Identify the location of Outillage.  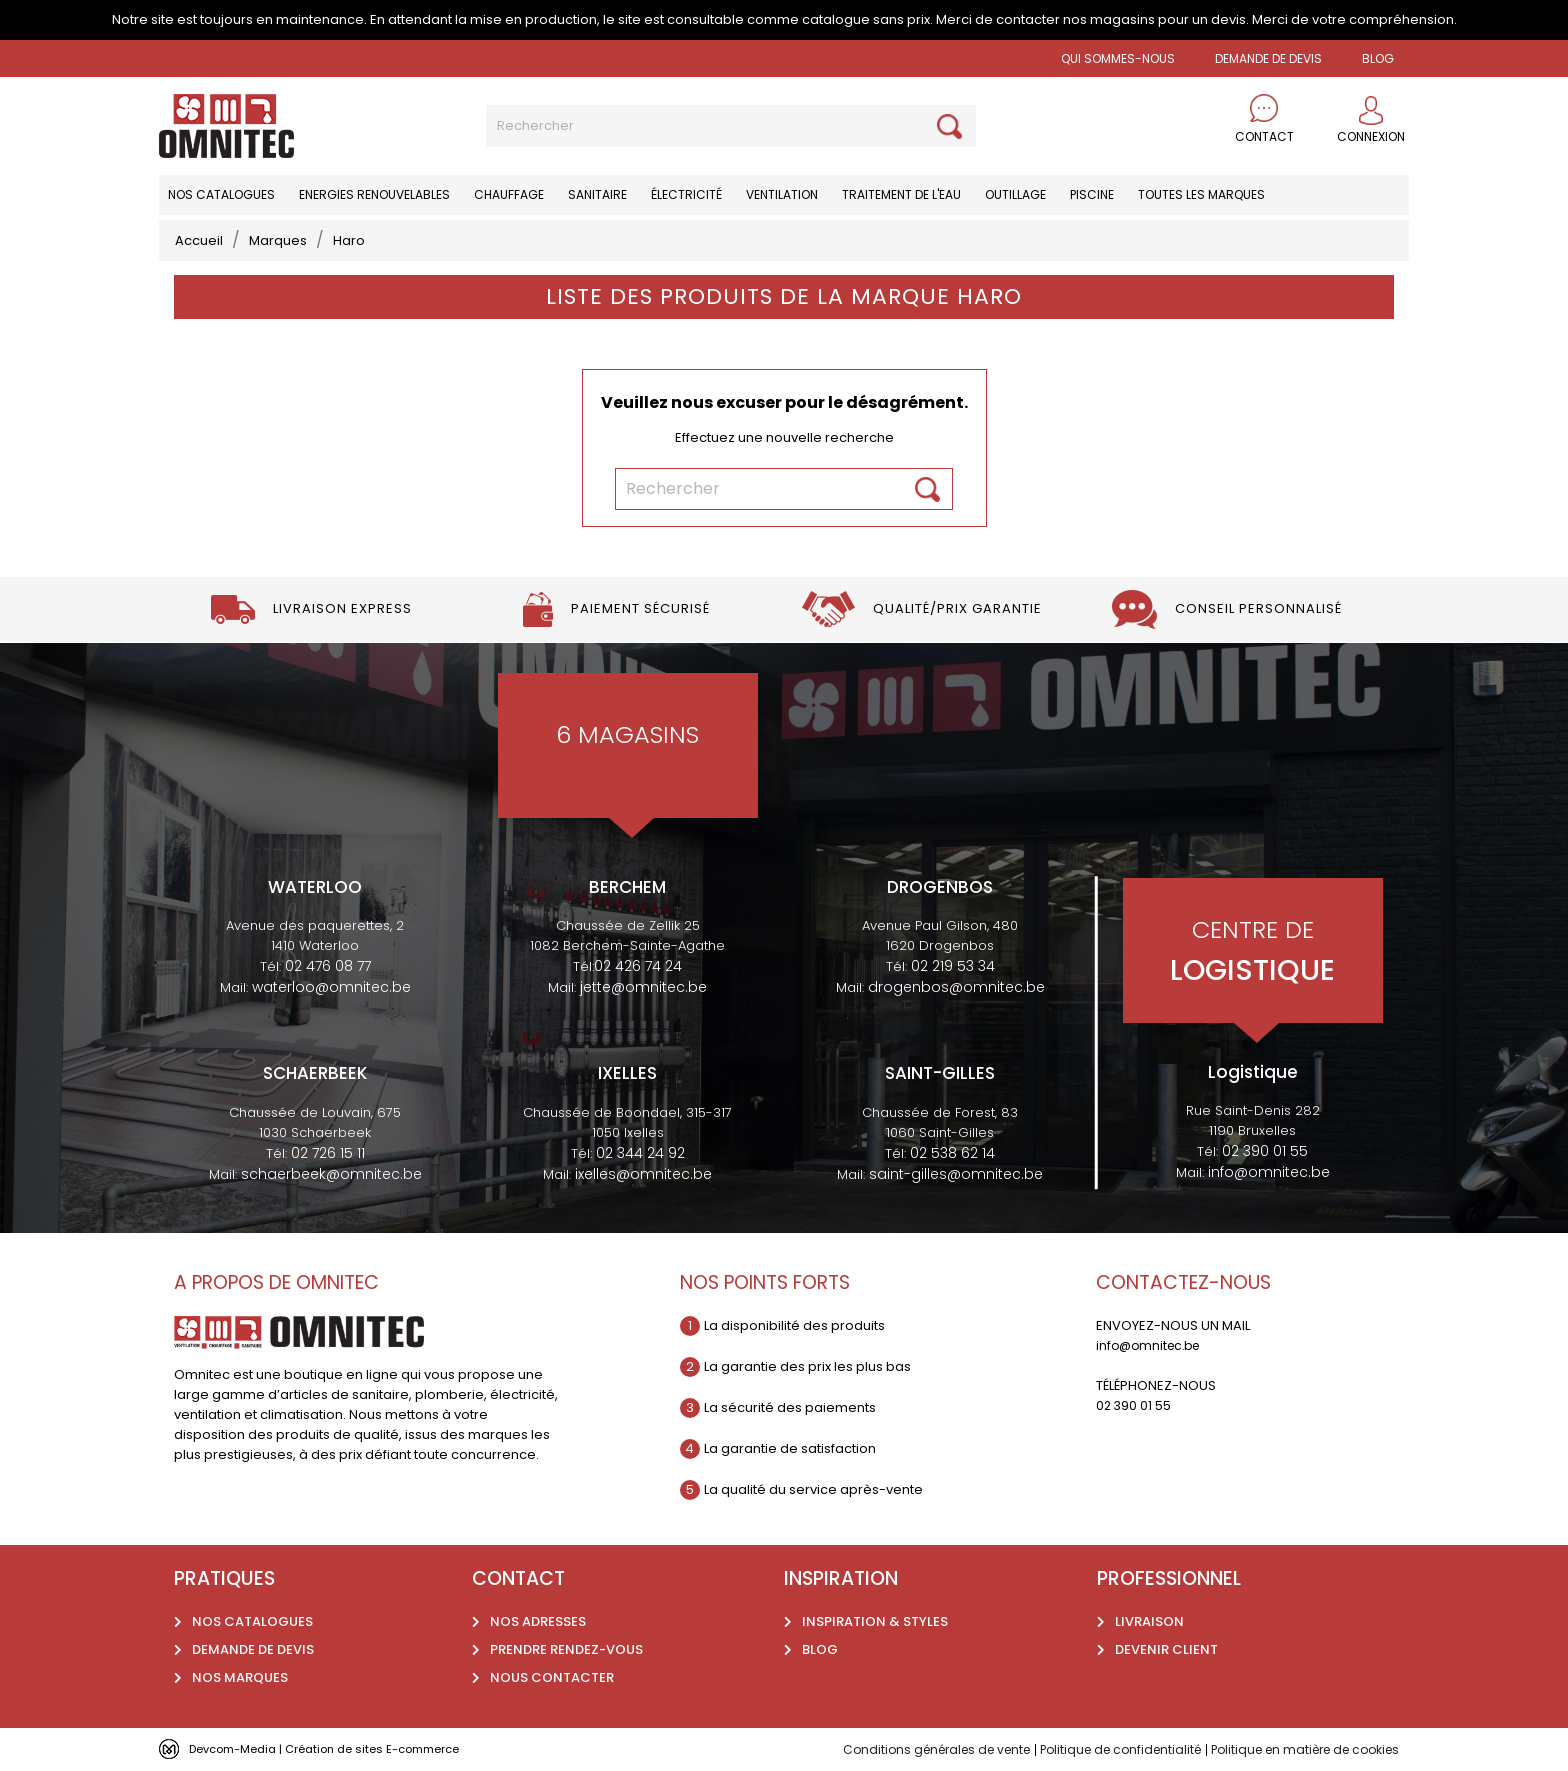
(1015, 194).